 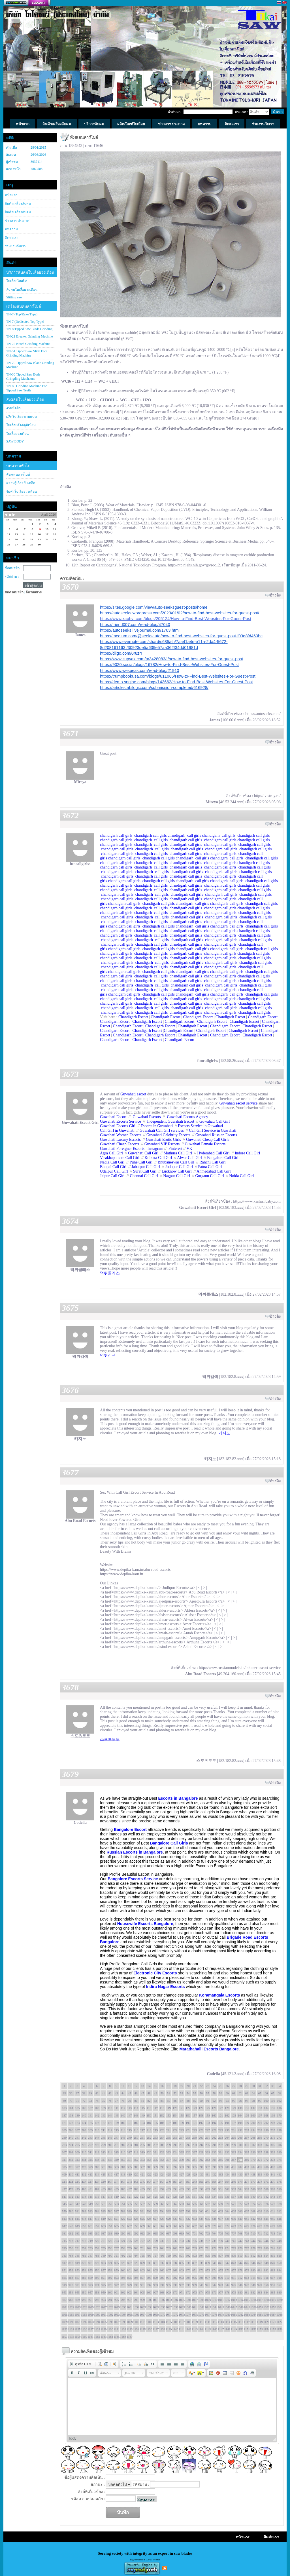 I want to click on 988, so click(x=71, y=2299).